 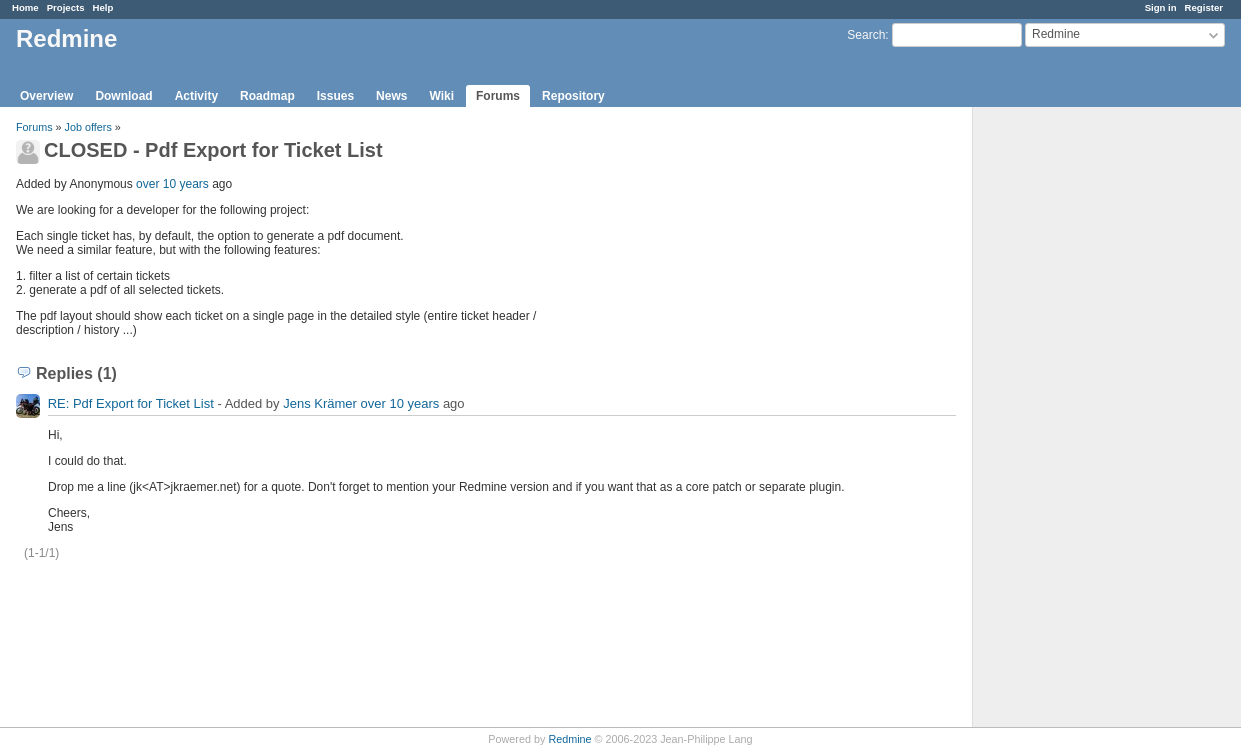 I want to click on Activity, so click(x=196, y=96).